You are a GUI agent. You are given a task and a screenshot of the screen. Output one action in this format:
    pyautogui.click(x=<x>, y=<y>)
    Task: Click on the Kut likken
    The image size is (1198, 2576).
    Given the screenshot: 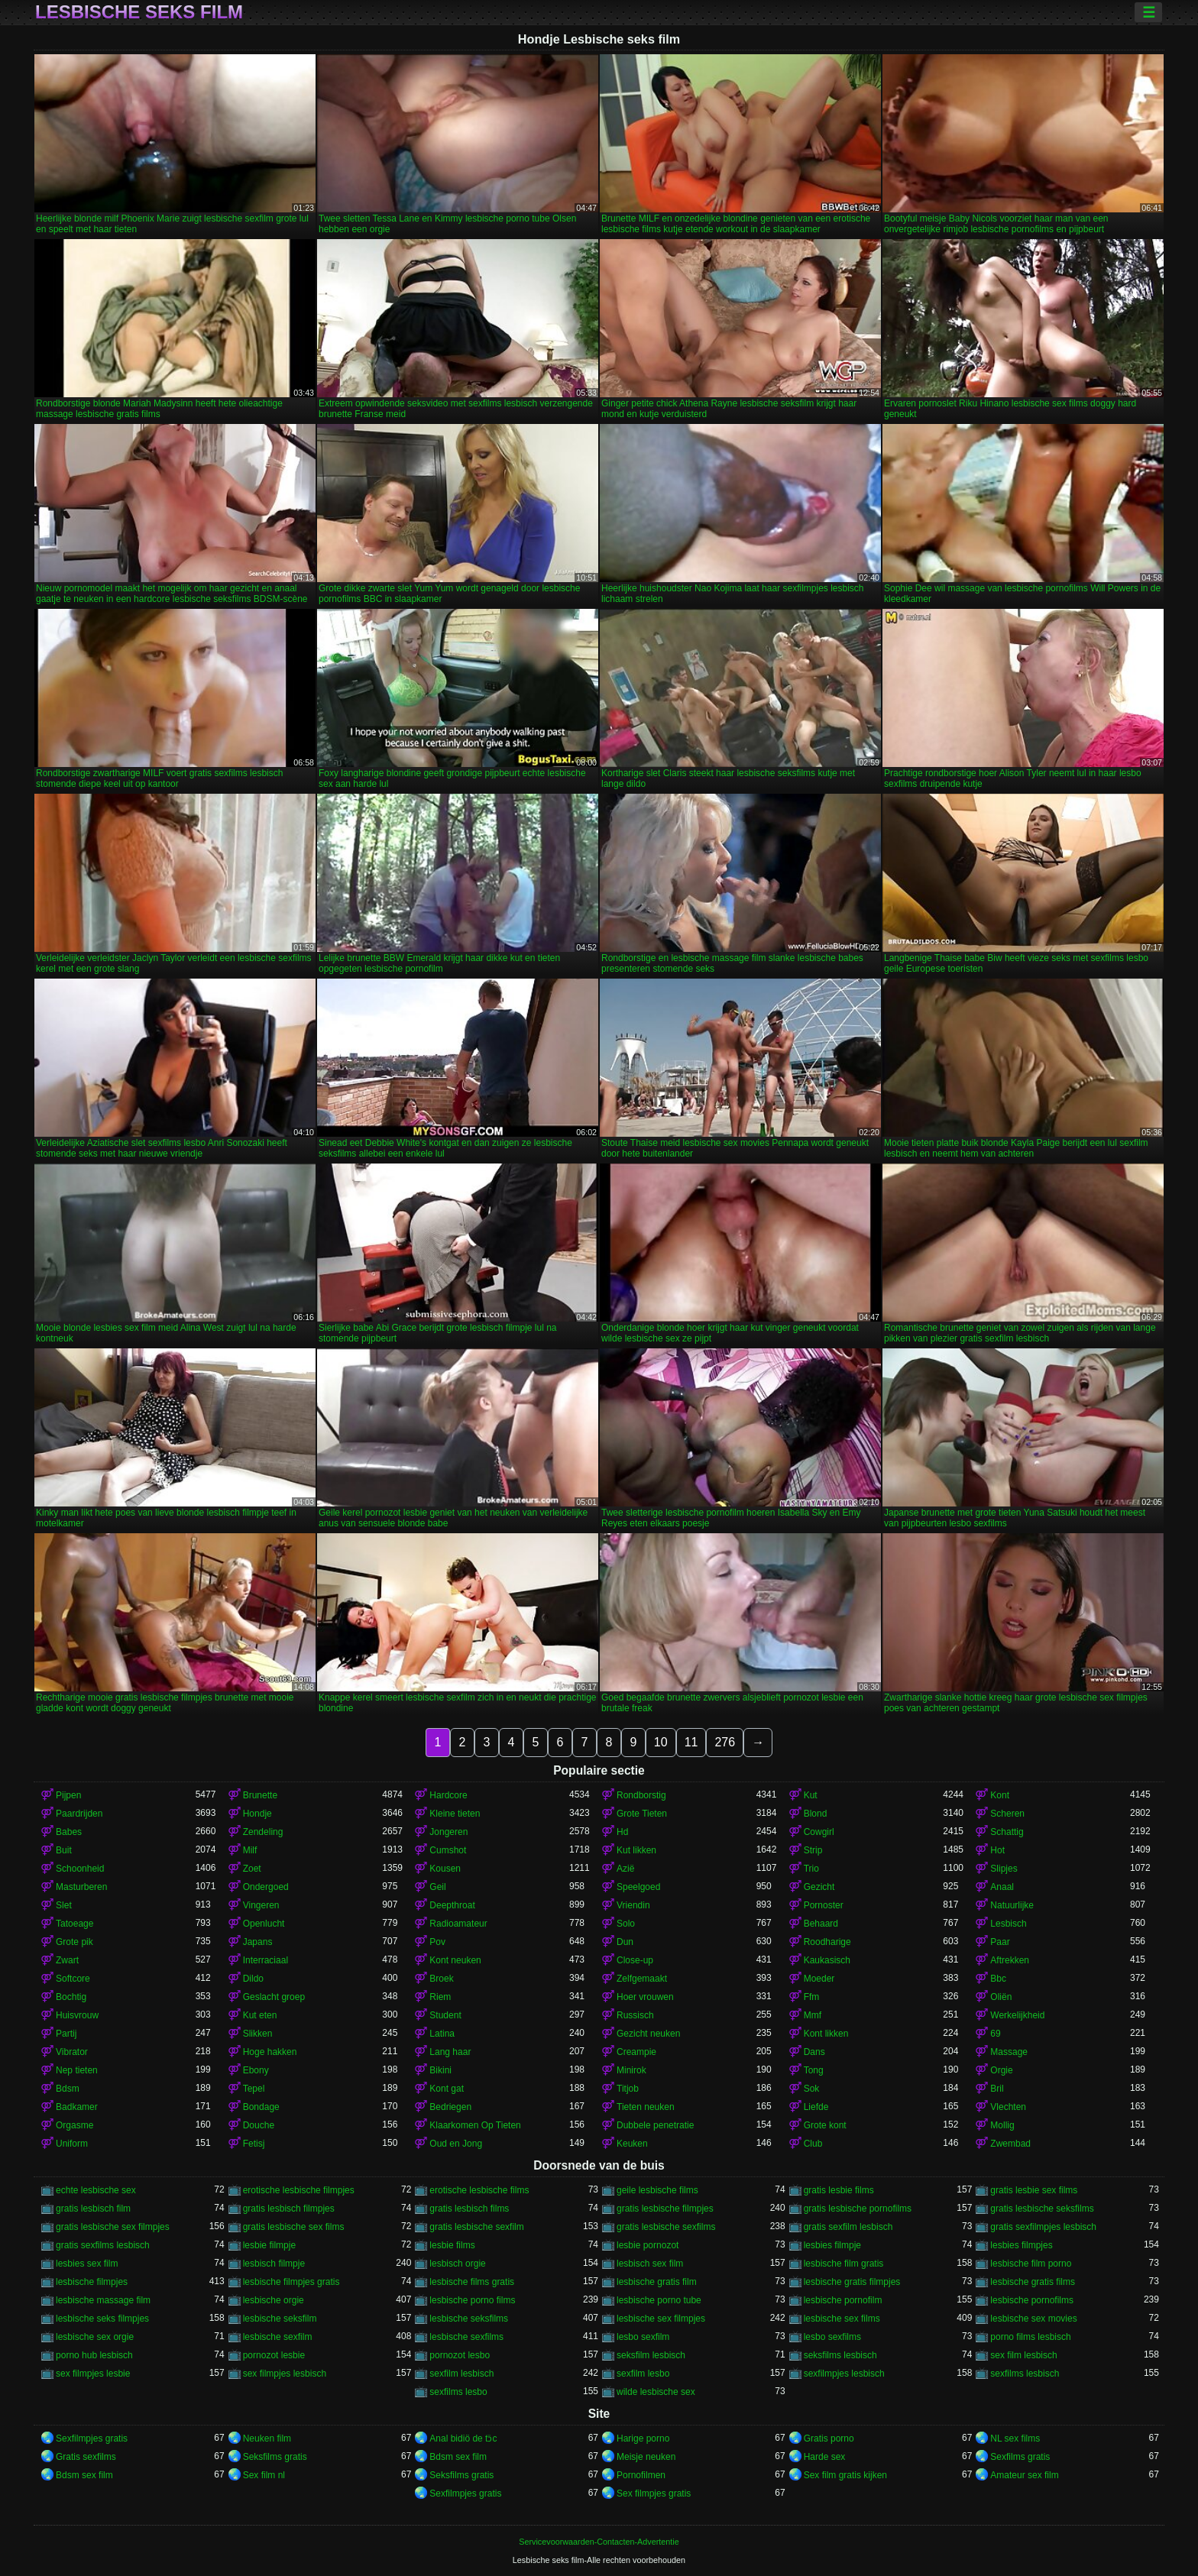 What is the action you would take?
    pyautogui.click(x=636, y=1850)
    